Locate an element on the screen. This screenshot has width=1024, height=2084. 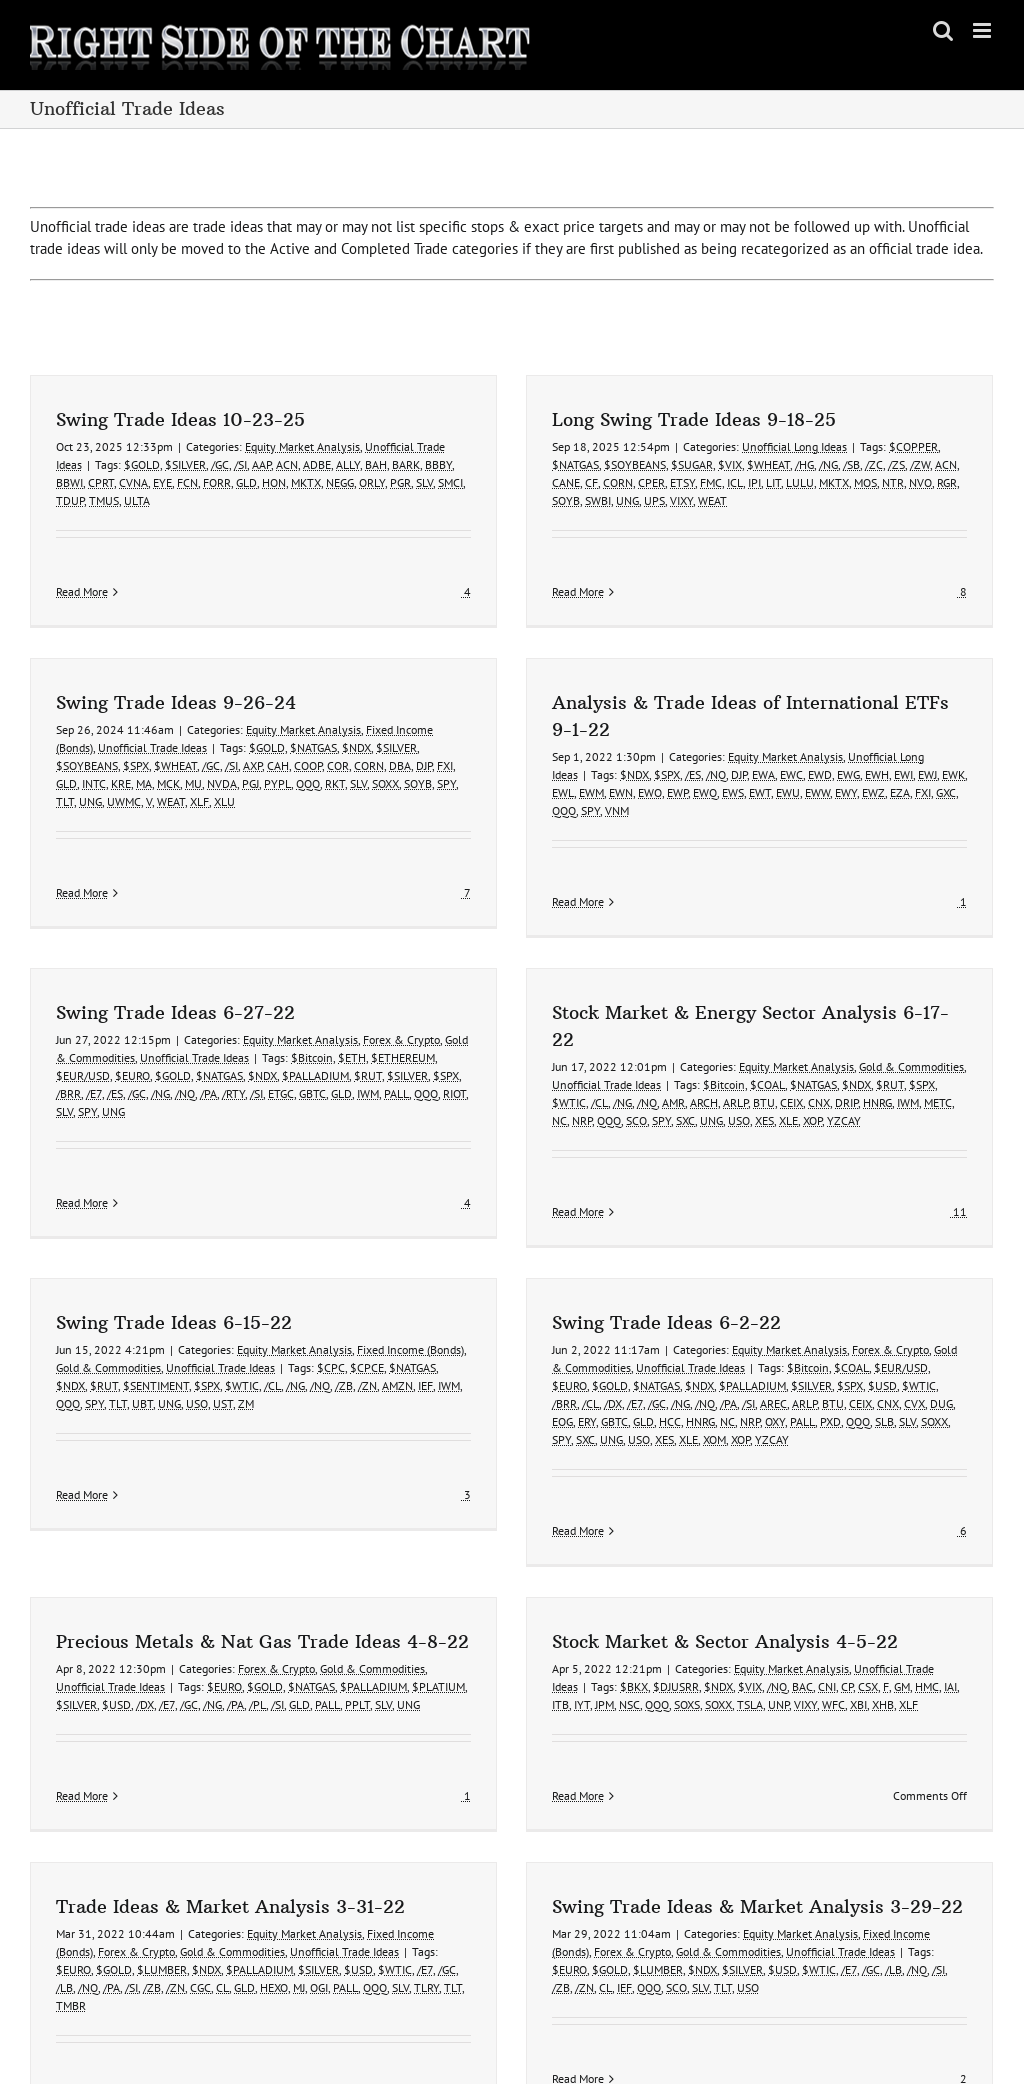
EYE is located at coordinates (162, 482).